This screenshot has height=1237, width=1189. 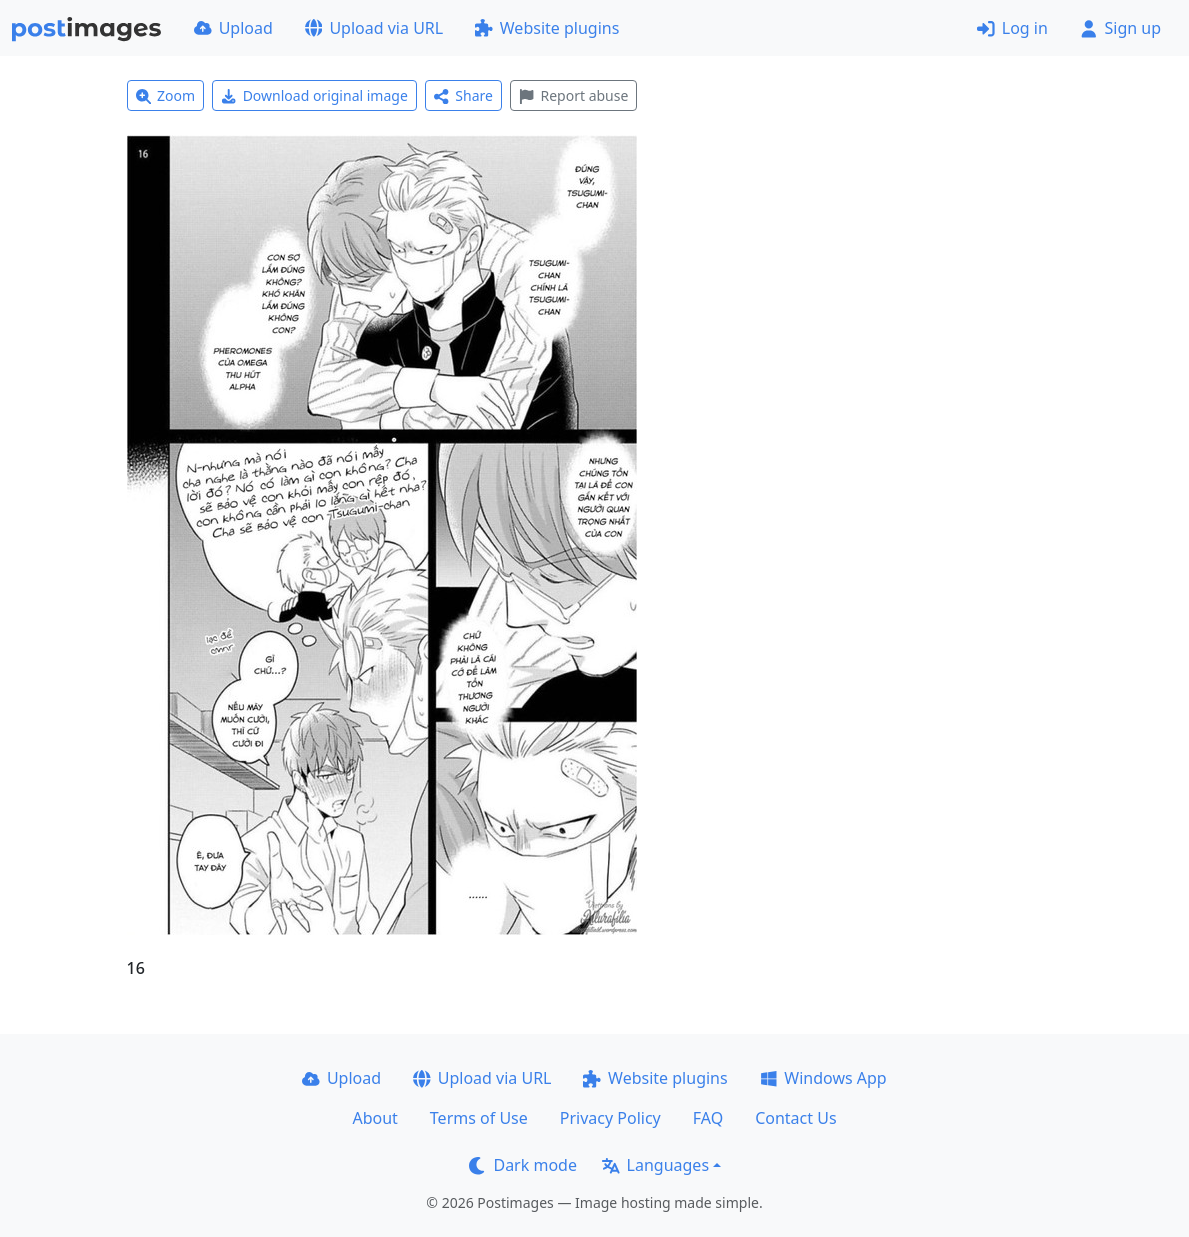 I want to click on Upload, so click(x=233, y=28).